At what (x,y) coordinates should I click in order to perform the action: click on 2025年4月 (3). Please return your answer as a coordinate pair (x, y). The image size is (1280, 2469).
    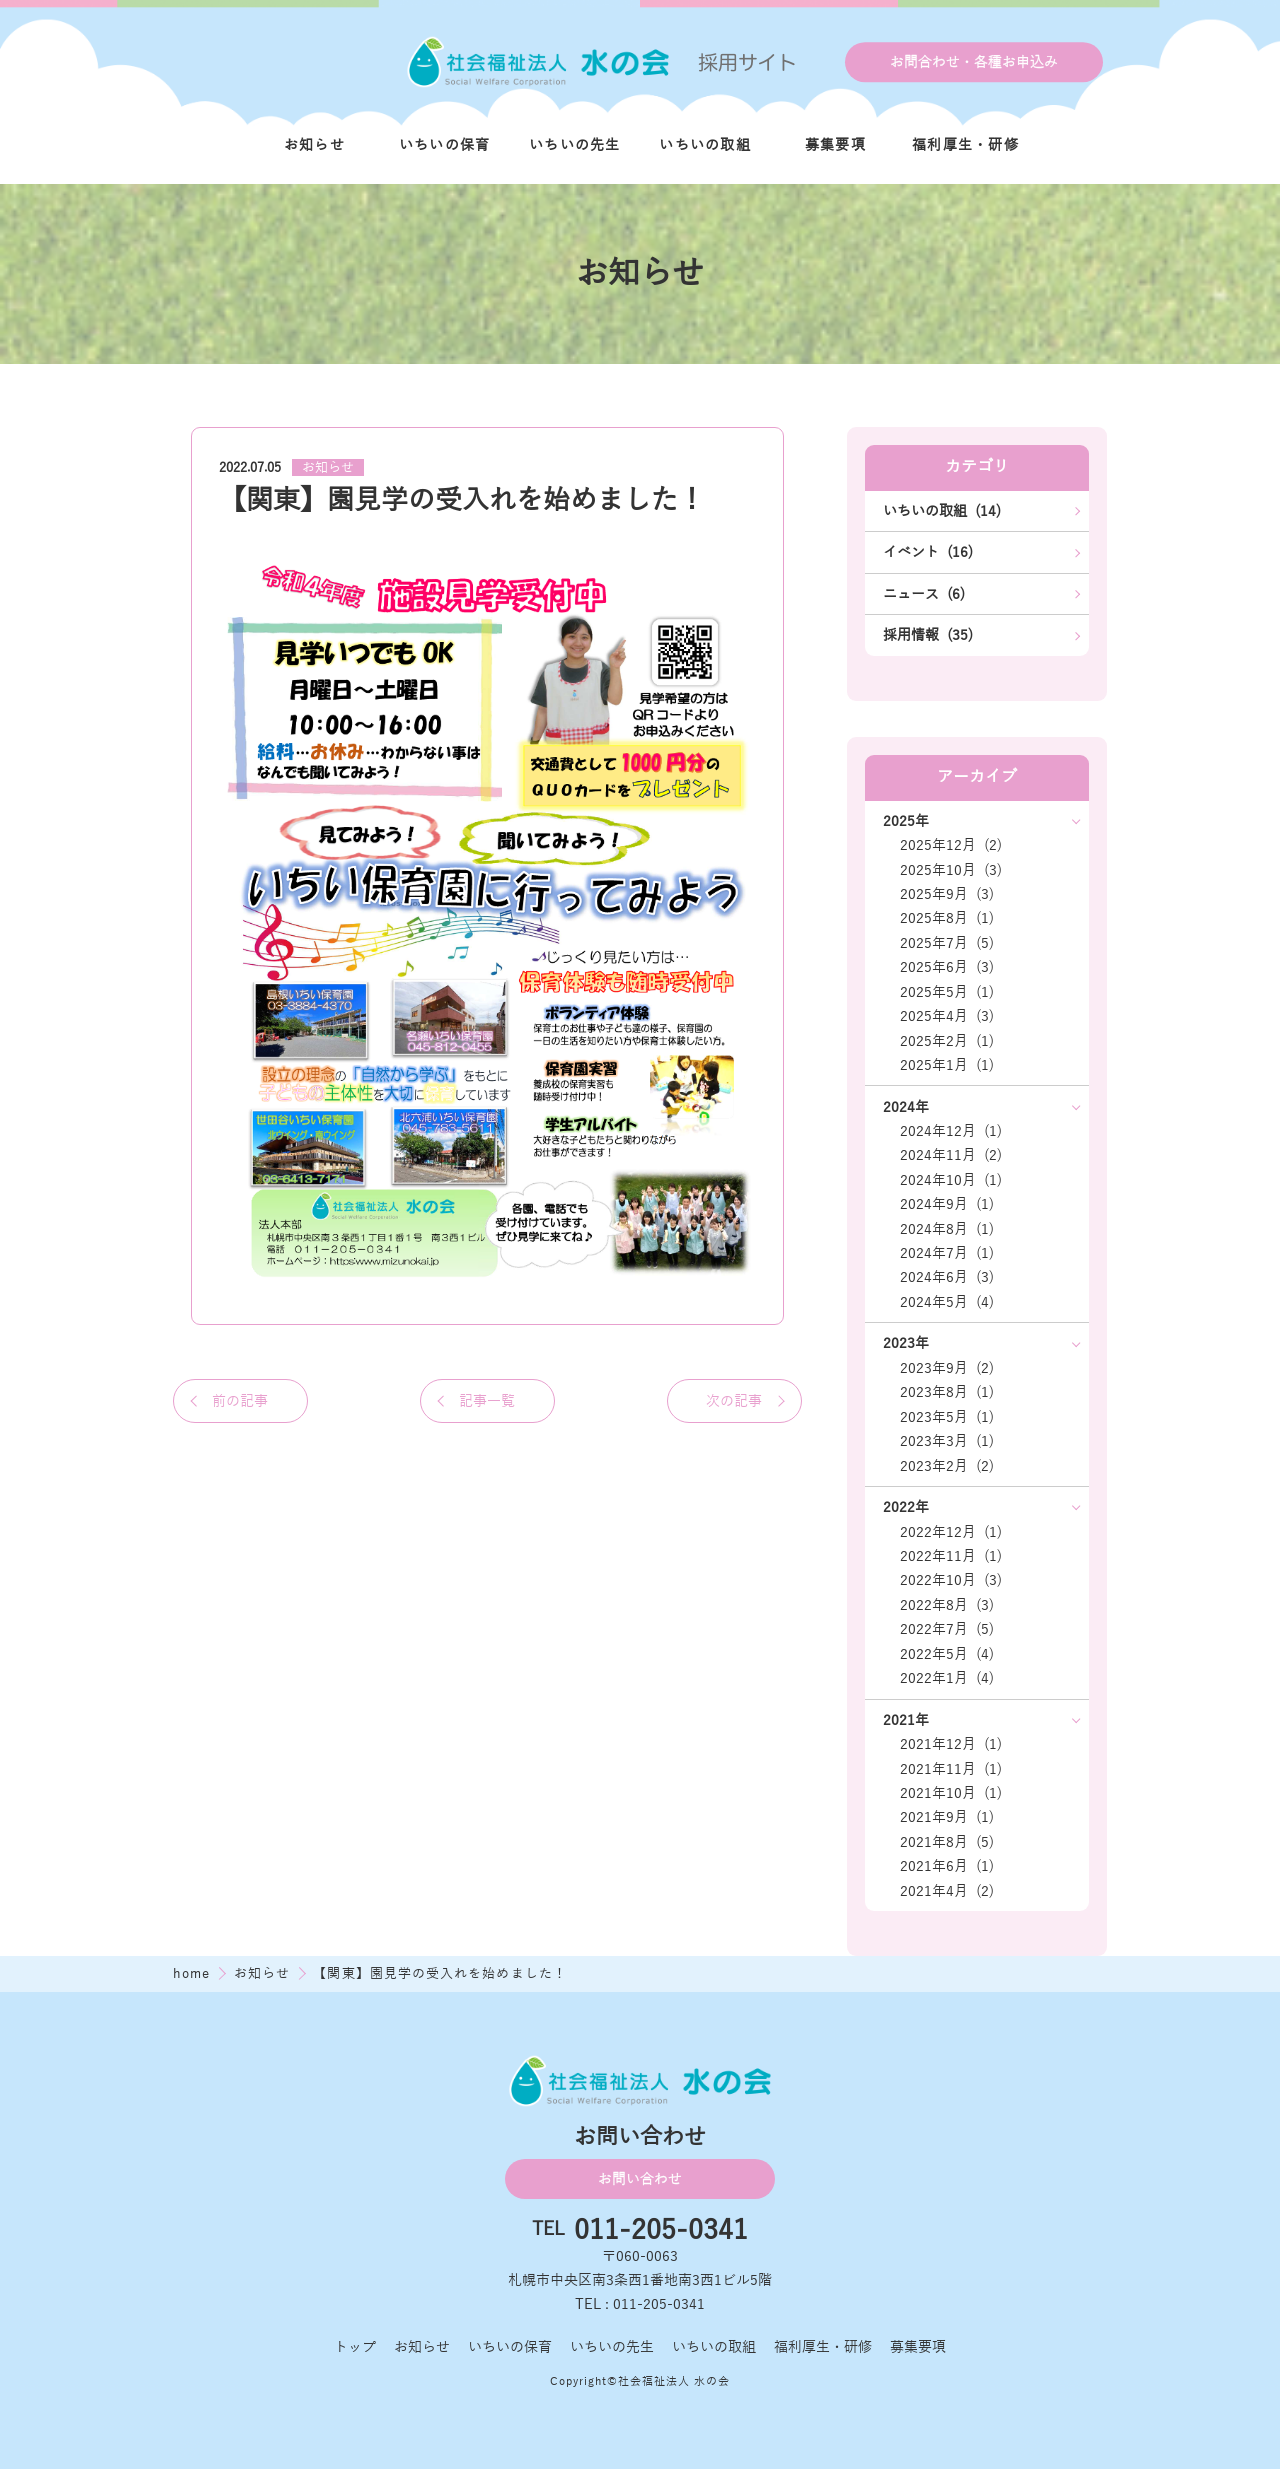
    Looking at the image, I should click on (947, 1016).